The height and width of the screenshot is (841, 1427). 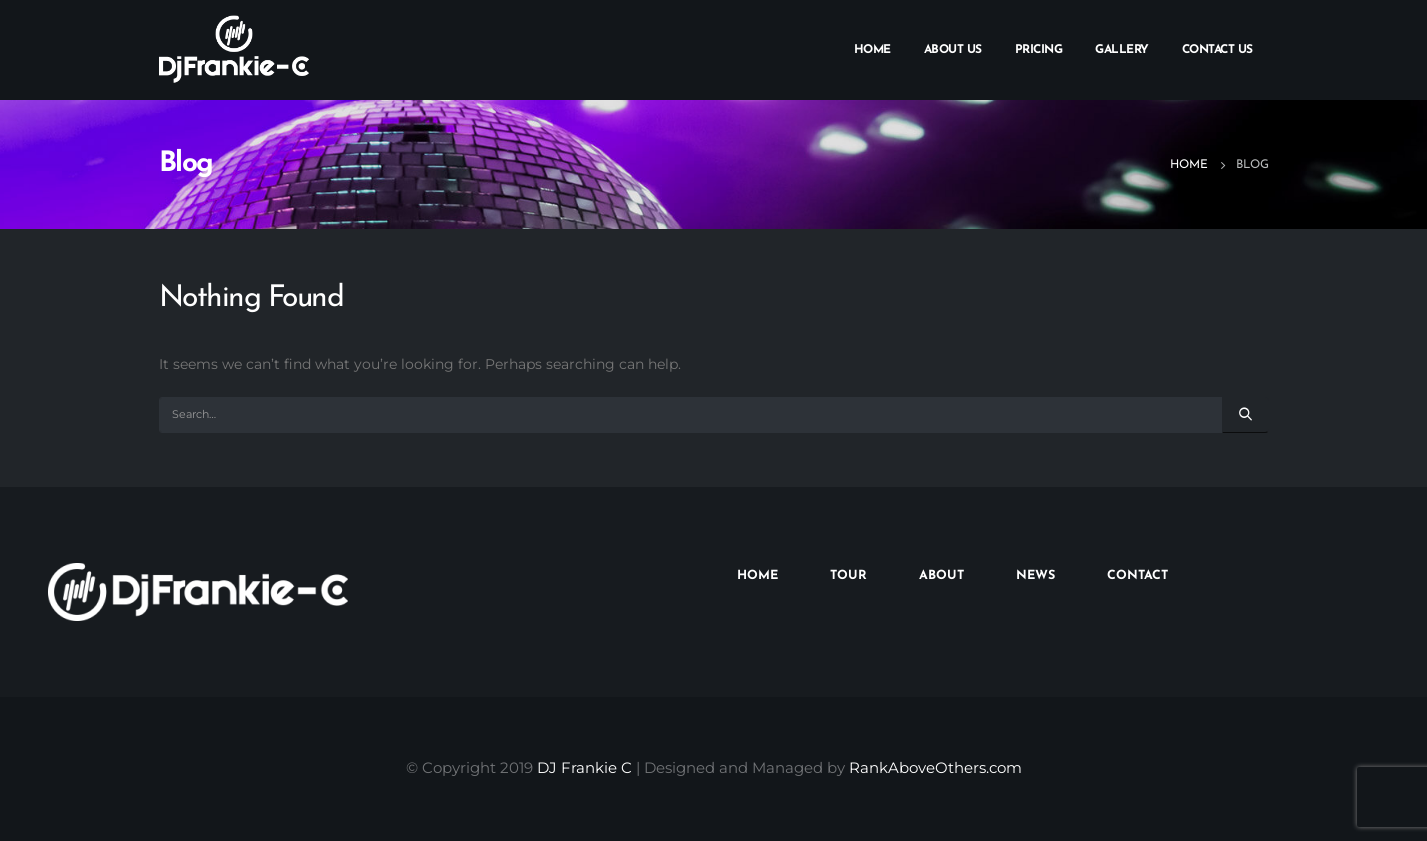 What do you see at coordinates (1217, 50) in the screenshot?
I see `Contact Us` at bounding box center [1217, 50].